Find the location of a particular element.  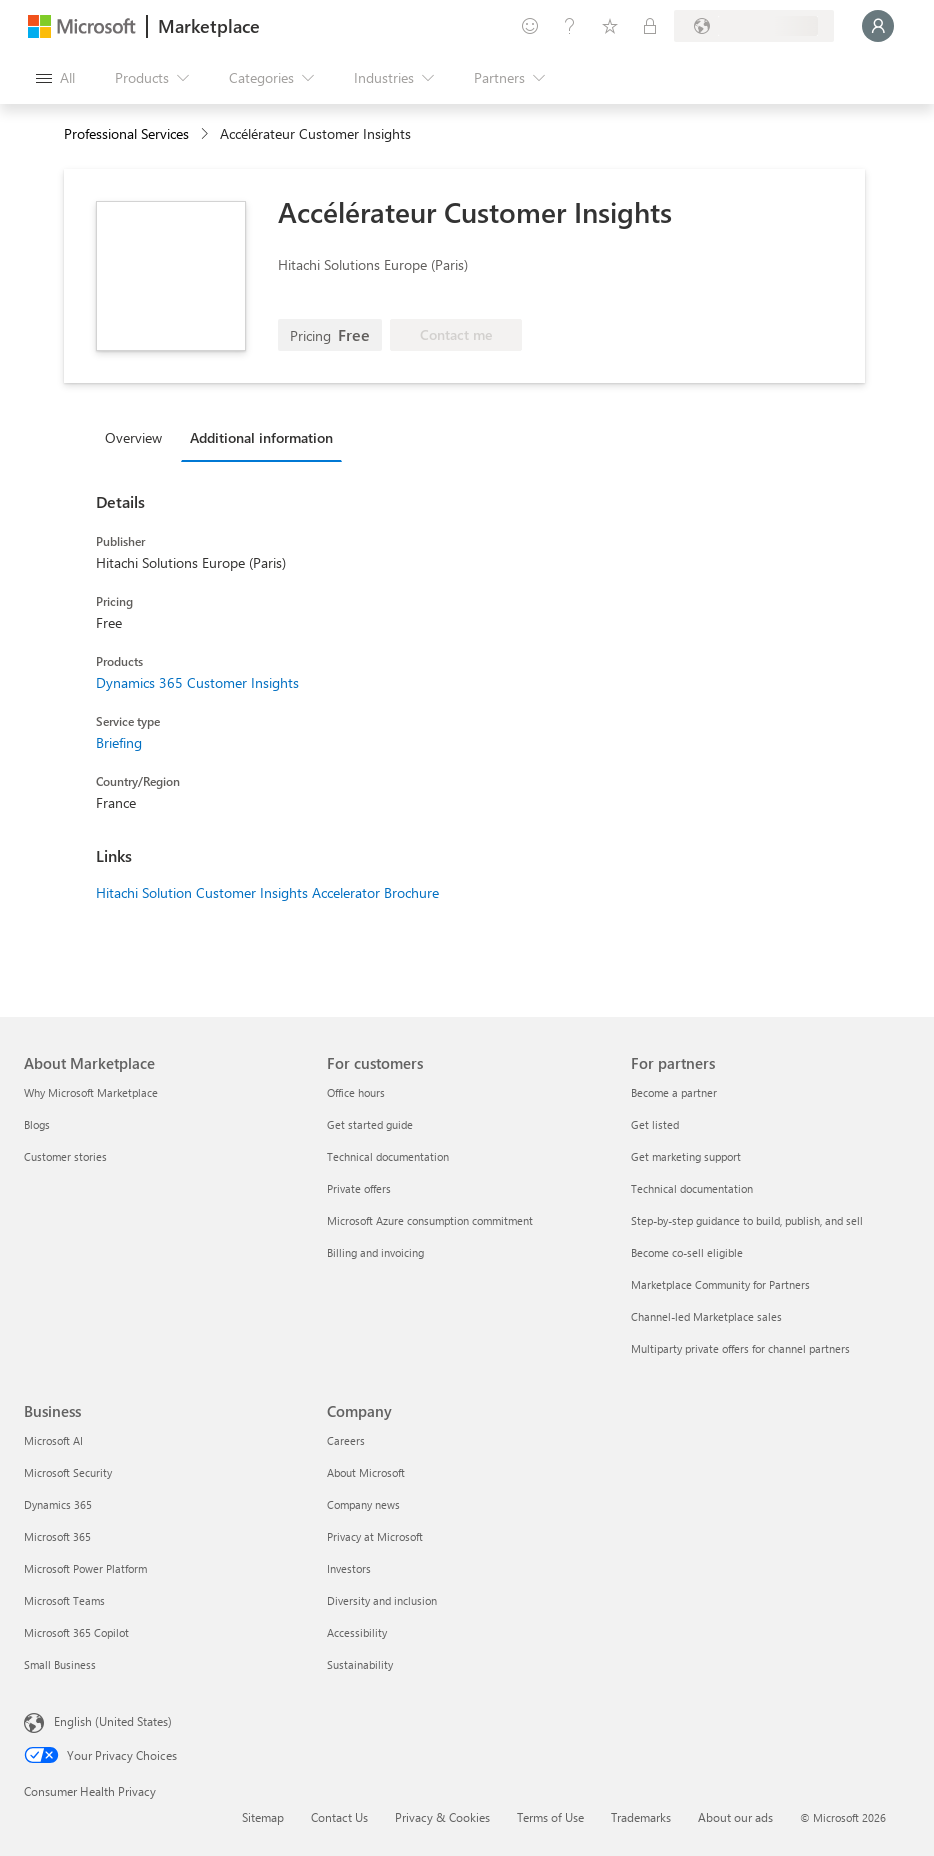

Billing and invoicing [Billing and invoicing For customers] is located at coordinates (375, 1252).